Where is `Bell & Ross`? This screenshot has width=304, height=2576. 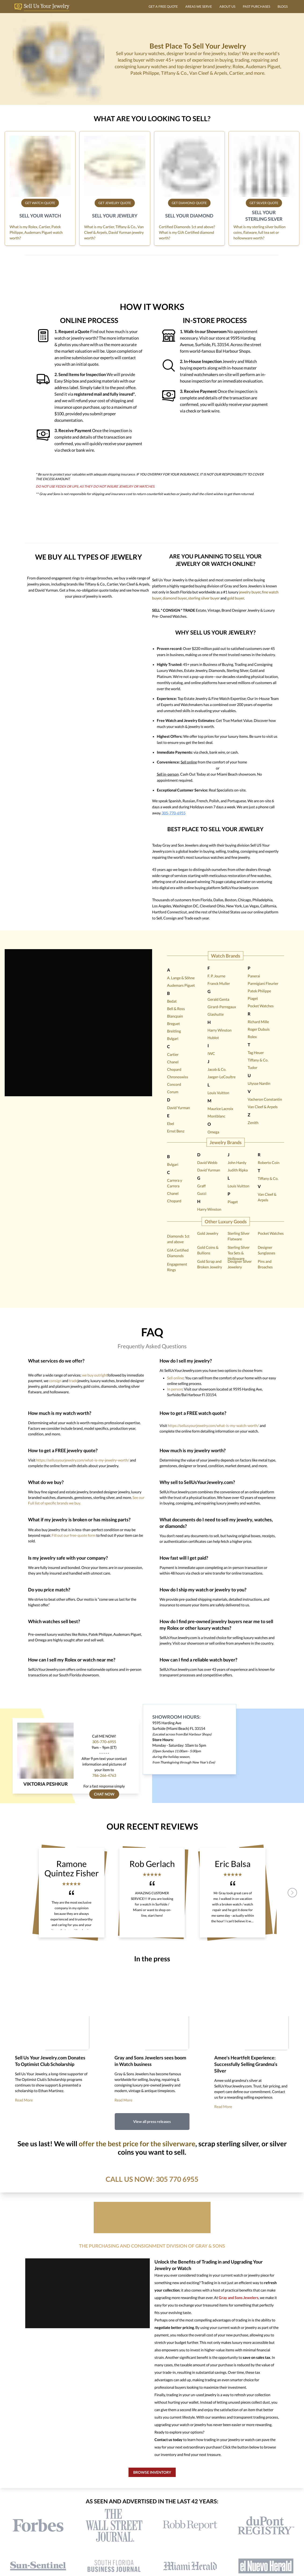 Bell & Ross is located at coordinates (176, 1008).